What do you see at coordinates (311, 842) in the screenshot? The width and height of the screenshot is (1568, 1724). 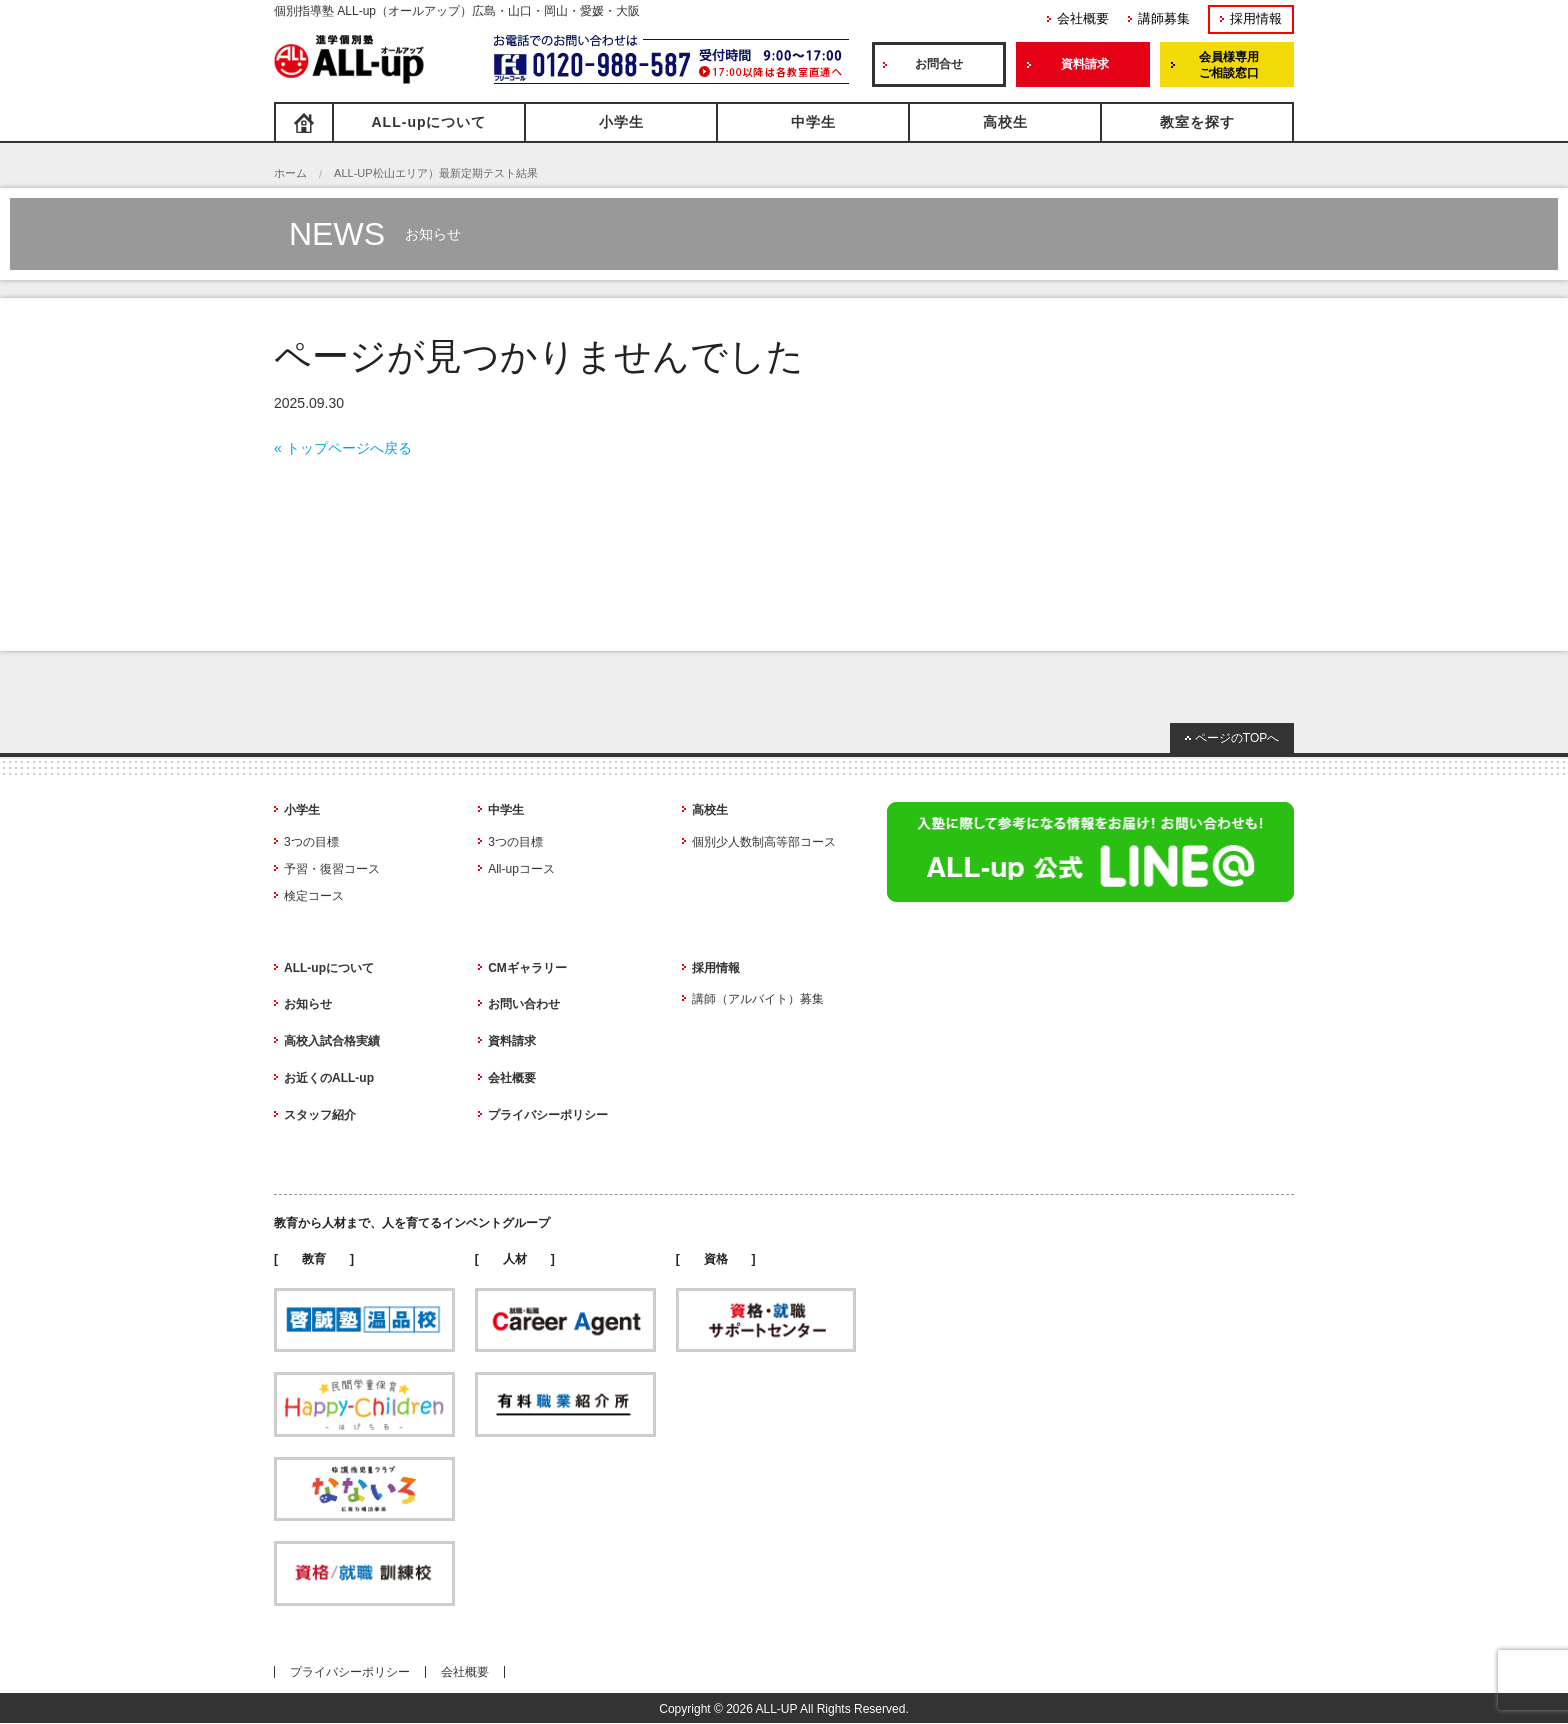 I see `3つの目標` at bounding box center [311, 842].